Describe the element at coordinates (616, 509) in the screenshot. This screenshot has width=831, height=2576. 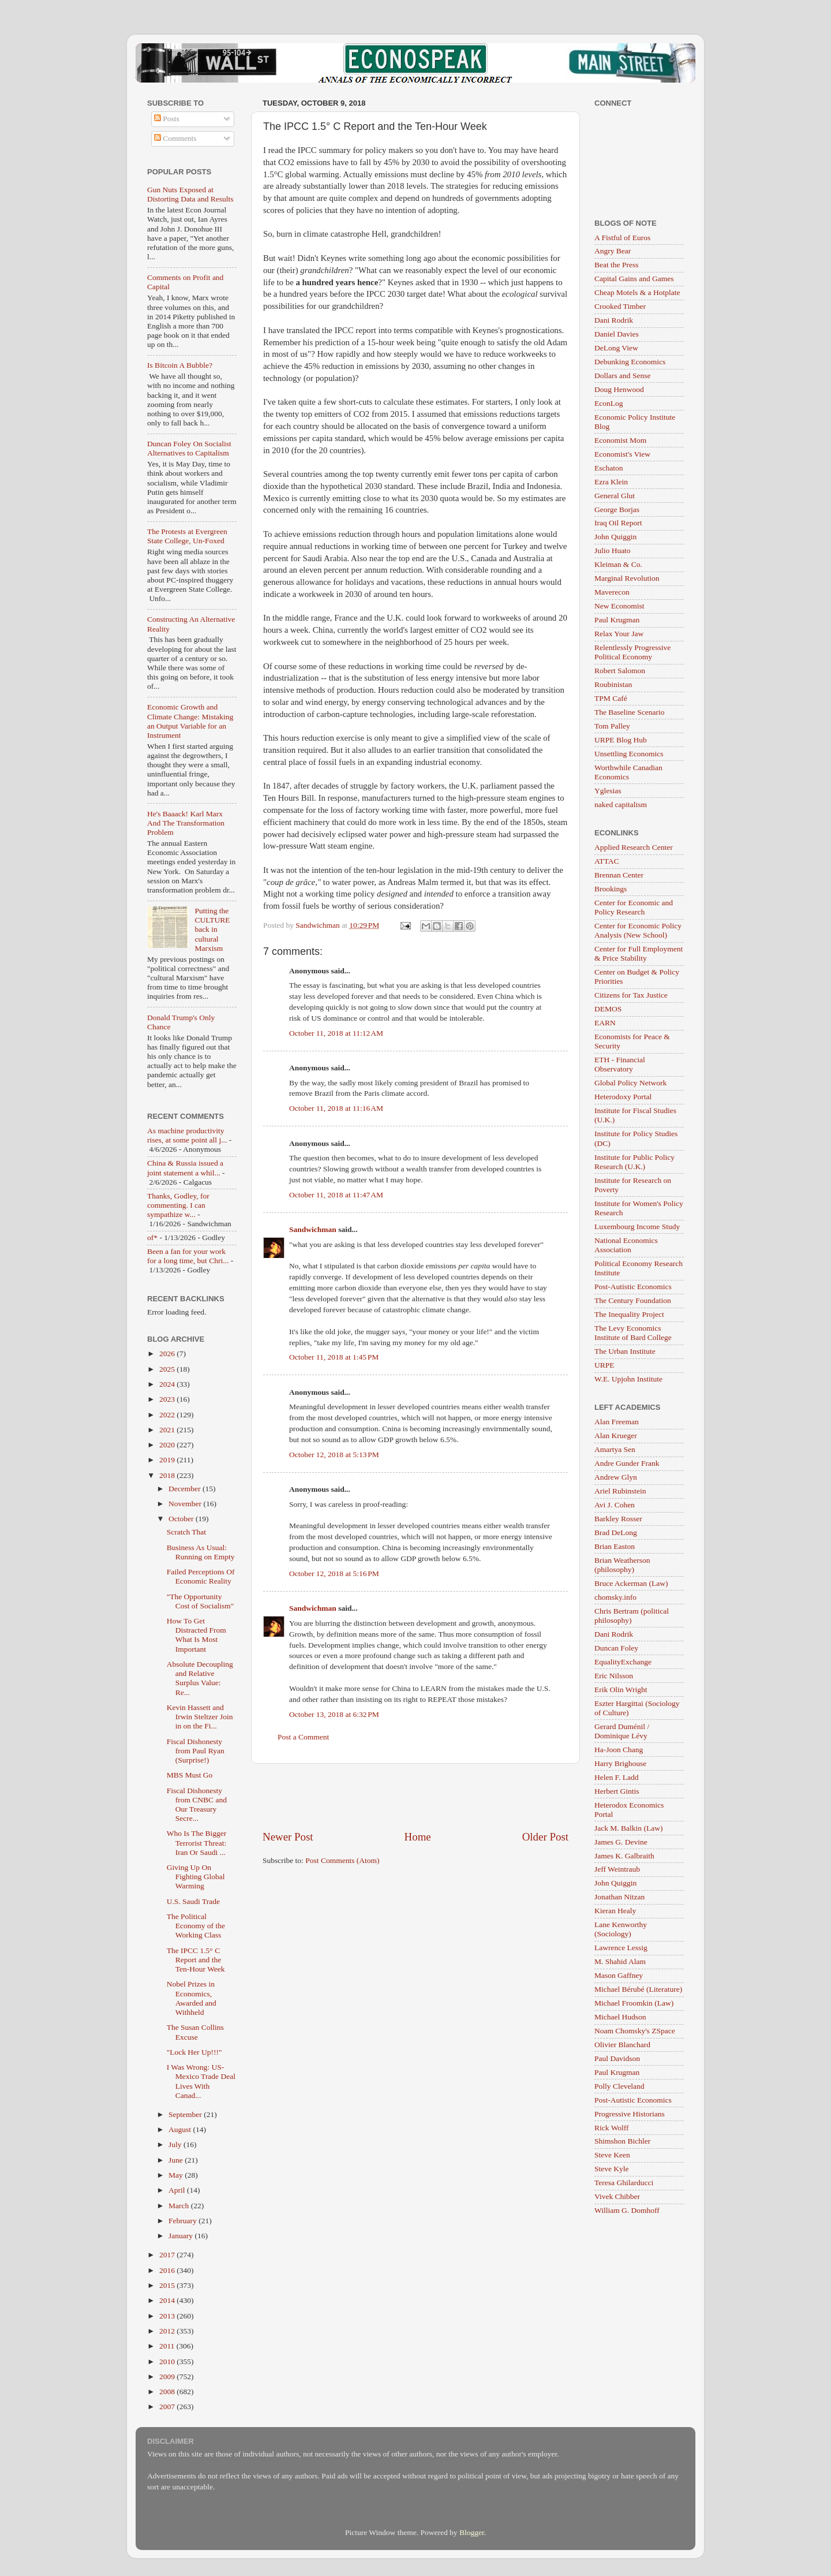
I see `George Borjas` at that location.